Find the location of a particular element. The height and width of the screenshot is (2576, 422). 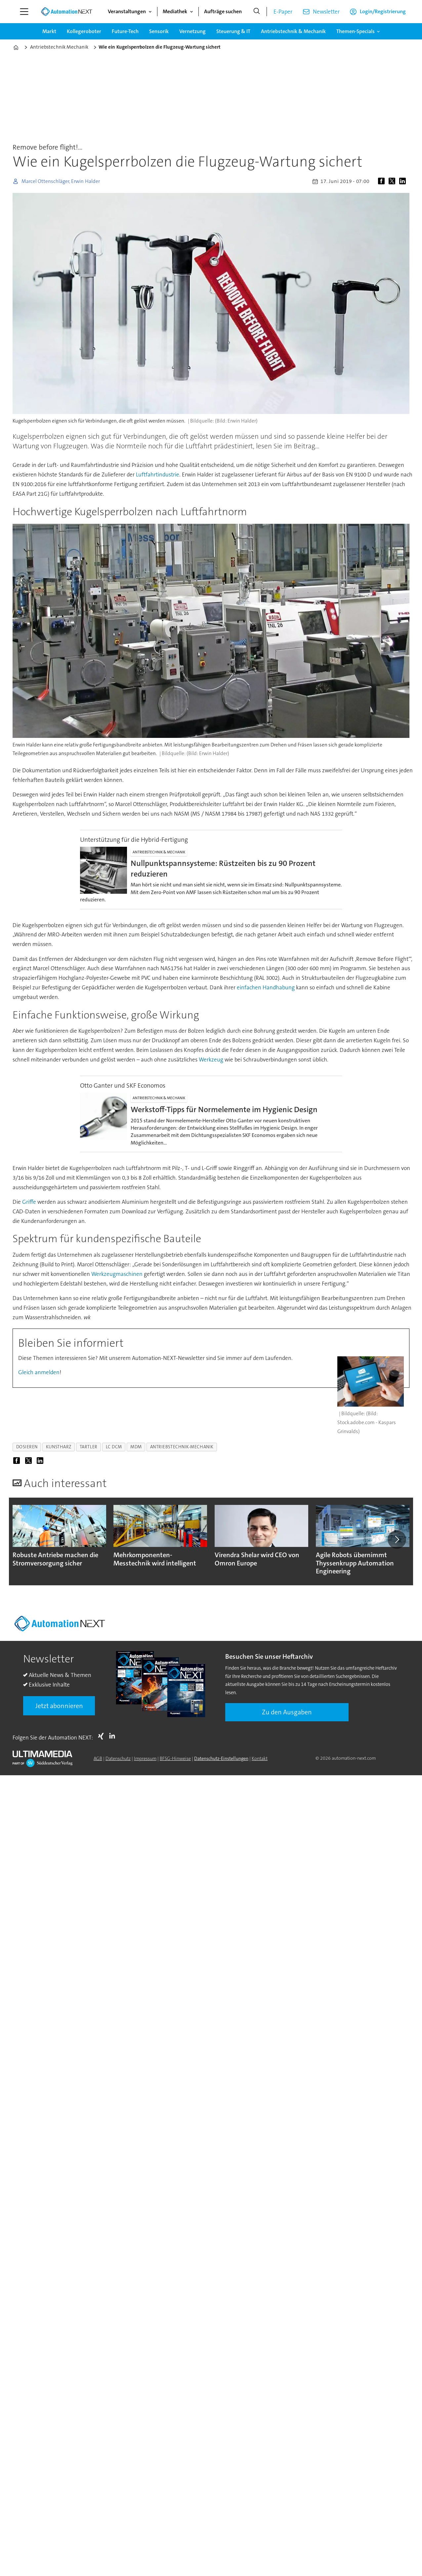

mdm is located at coordinates (136, 1447).